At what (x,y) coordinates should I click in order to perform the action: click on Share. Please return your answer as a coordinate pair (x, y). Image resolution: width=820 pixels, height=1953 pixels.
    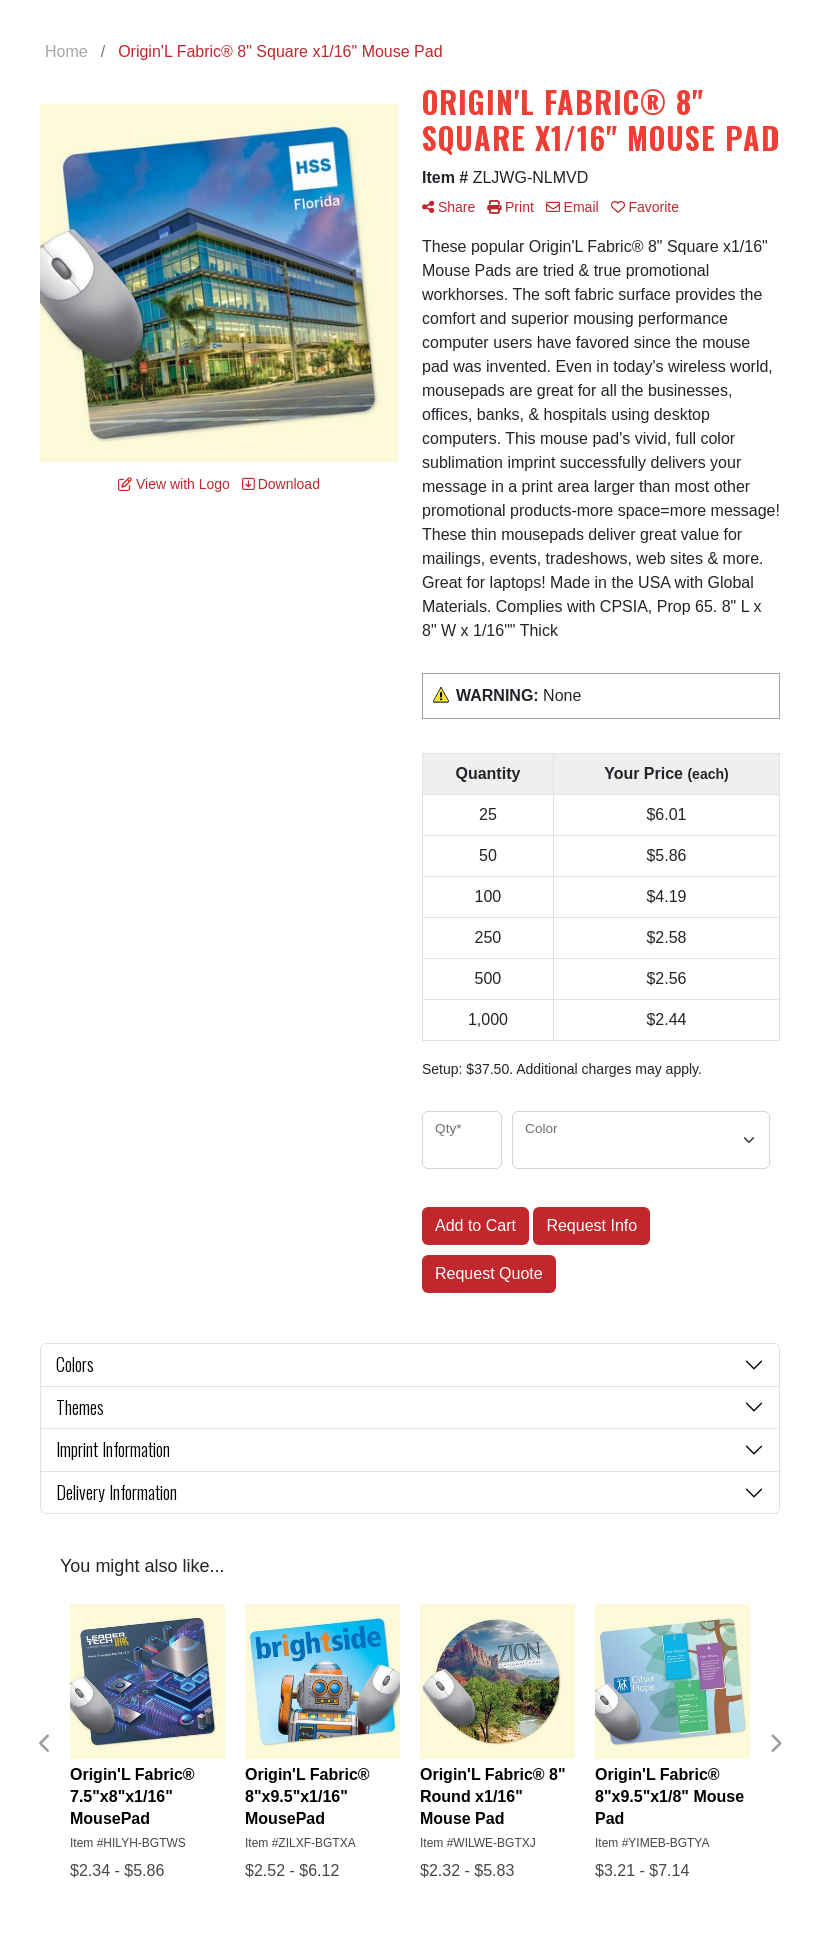
    Looking at the image, I should click on (448, 207).